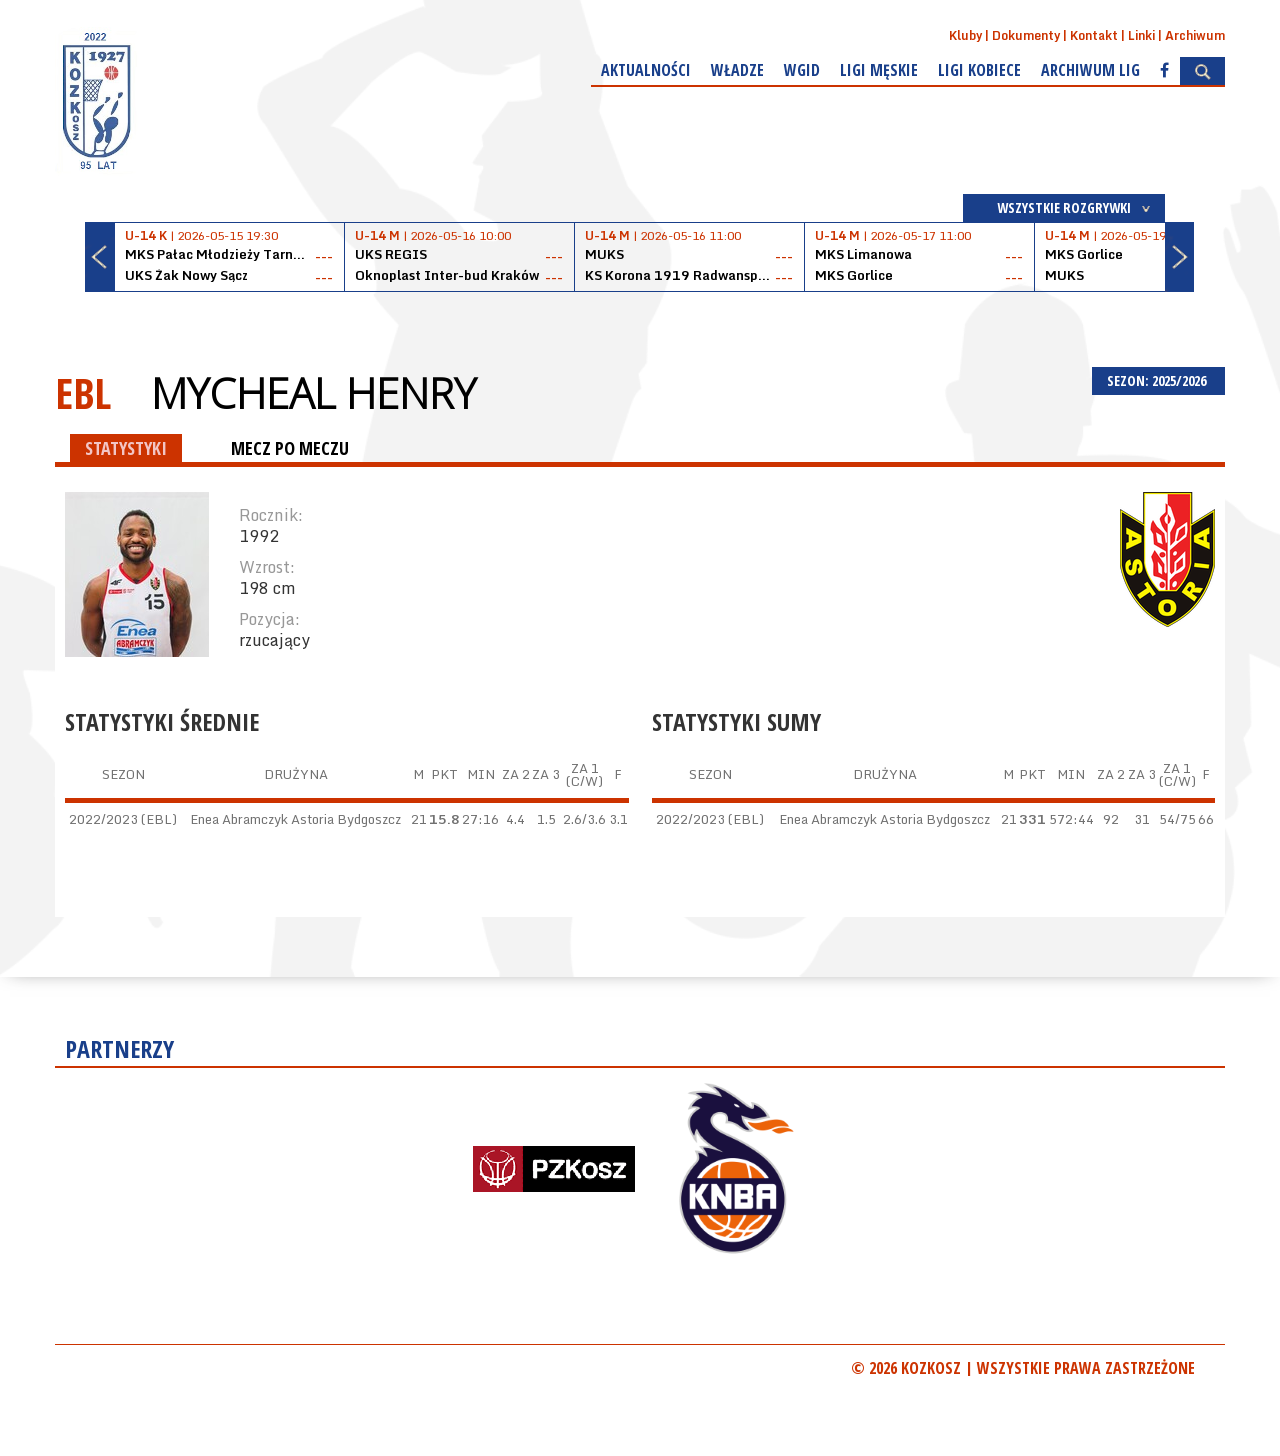  What do you see at coordinates (1158, 380) in the screenshot?
I see `SEZON: 2025/2026` at bounding box center [1158, 380].